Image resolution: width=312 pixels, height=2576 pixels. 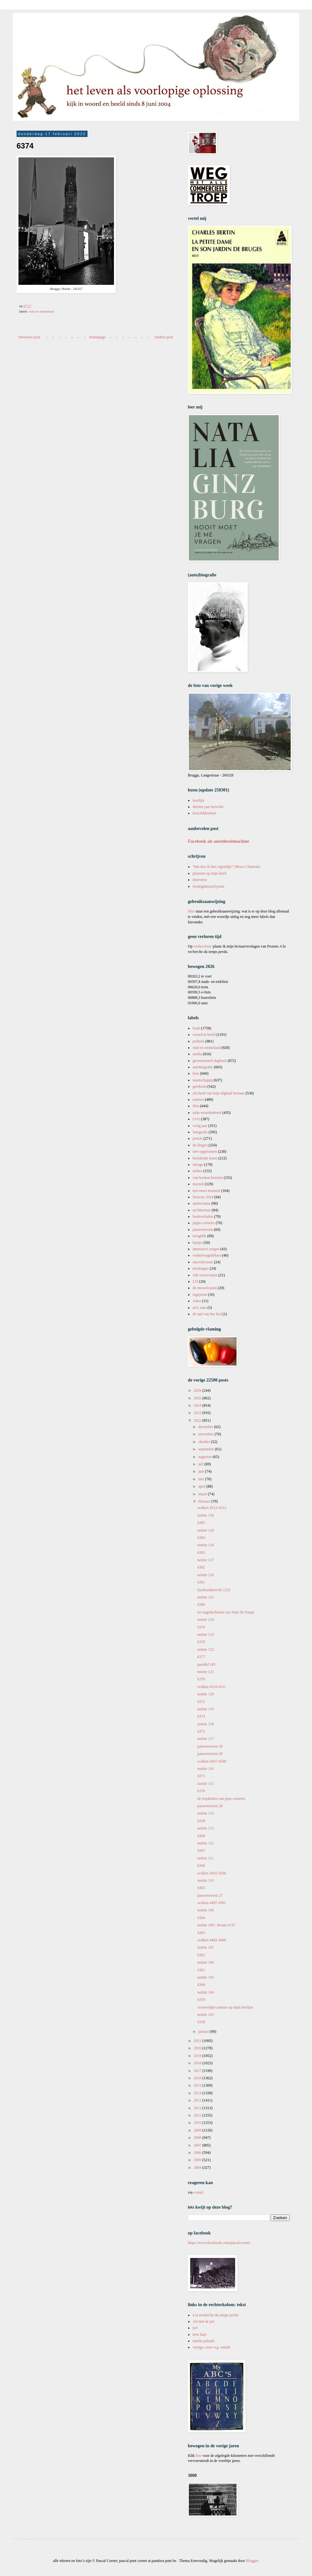 I want to click on van boeken bezeten, so click(x=208, y=1177).